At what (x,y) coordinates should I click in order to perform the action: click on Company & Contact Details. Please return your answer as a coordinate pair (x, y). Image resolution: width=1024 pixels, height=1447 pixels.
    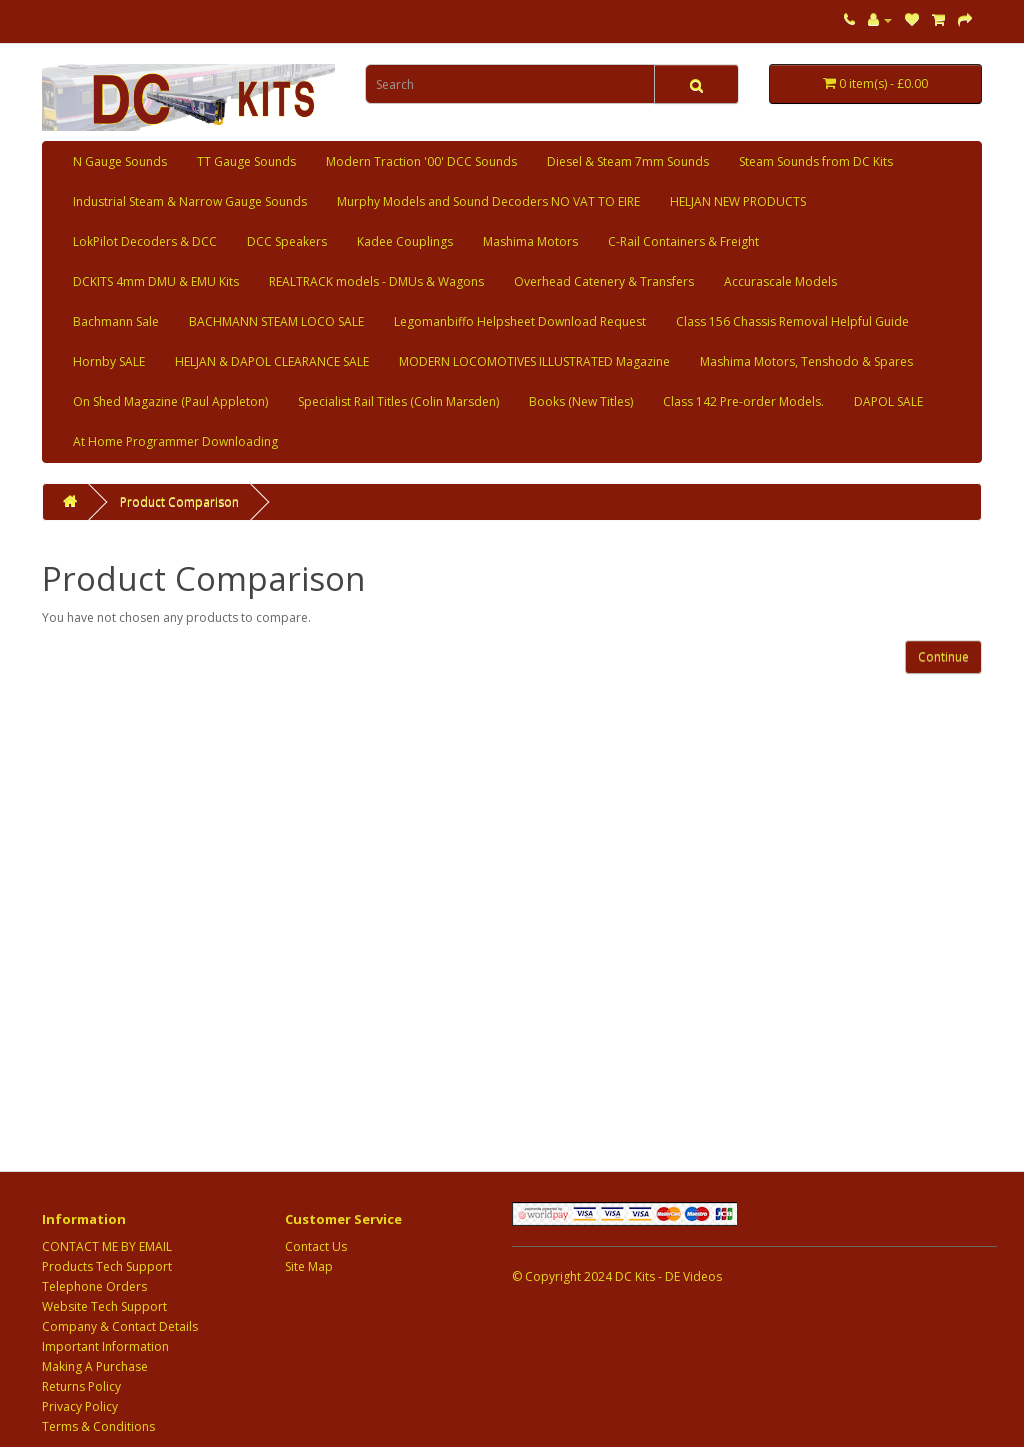
    Looking at the image, I should click on (120, 1326).